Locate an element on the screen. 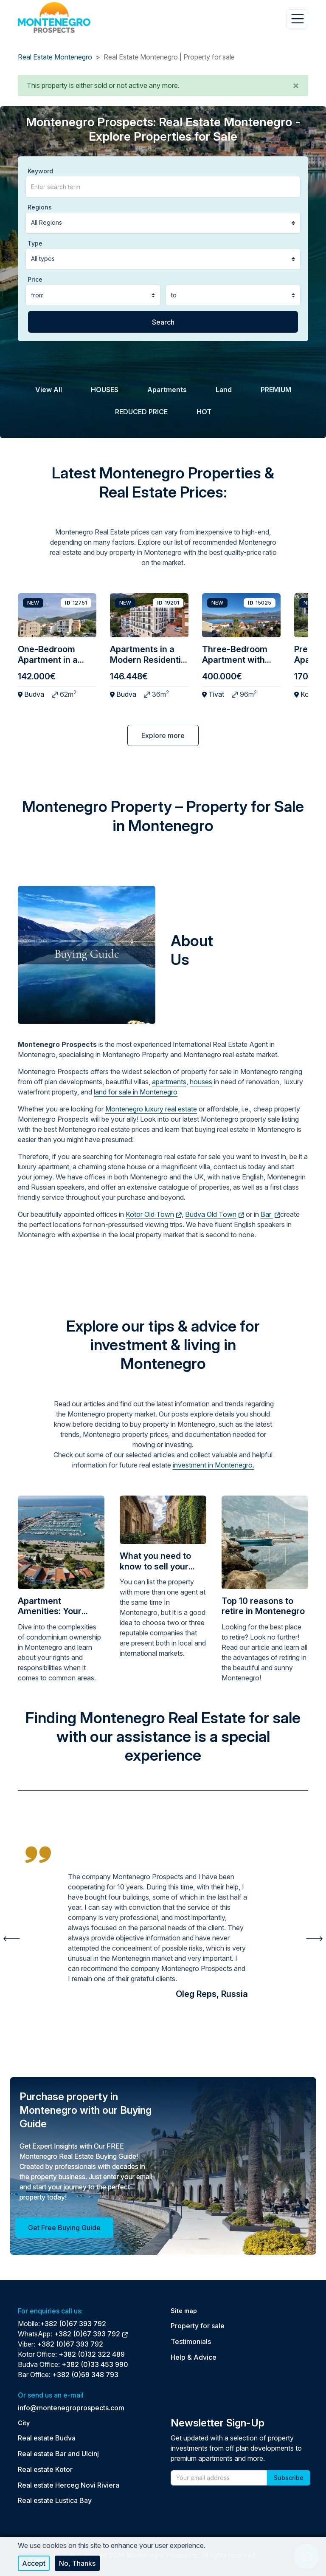  REDUCED PRICE is located at coordinates (141, 411).